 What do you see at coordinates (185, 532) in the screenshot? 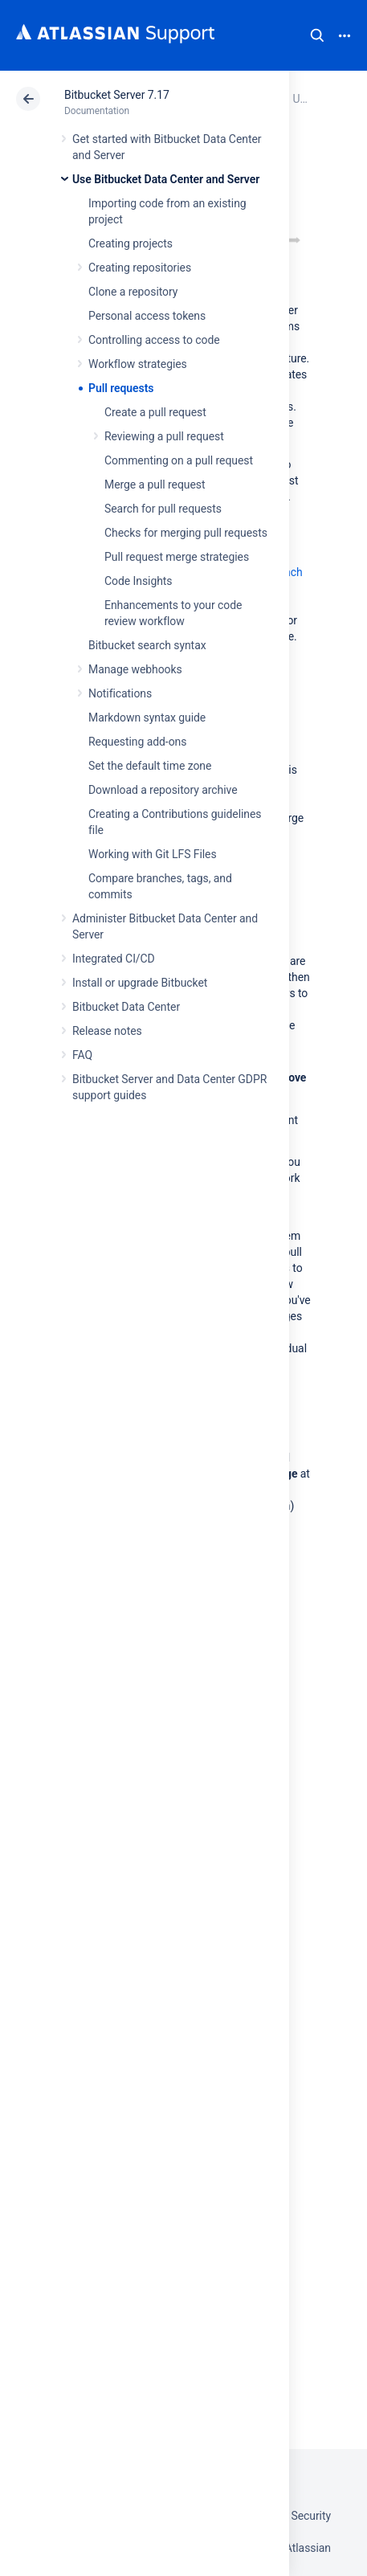
I see `Checks for merging pull requests` at bounding box center [185, 532].